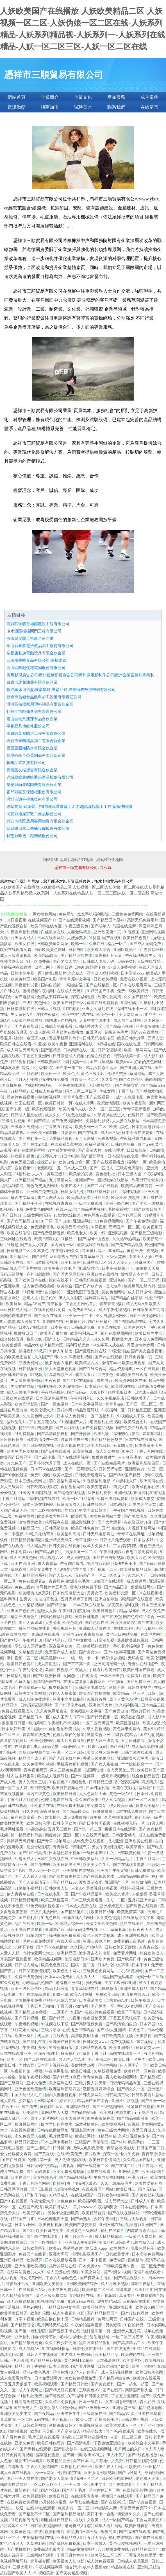 This screenshot has width=166, height=2576. What do you see at coordinates (122, 2414) in the screenshot?
I see `国产精品第1页` at bounding box center [122, 2414].